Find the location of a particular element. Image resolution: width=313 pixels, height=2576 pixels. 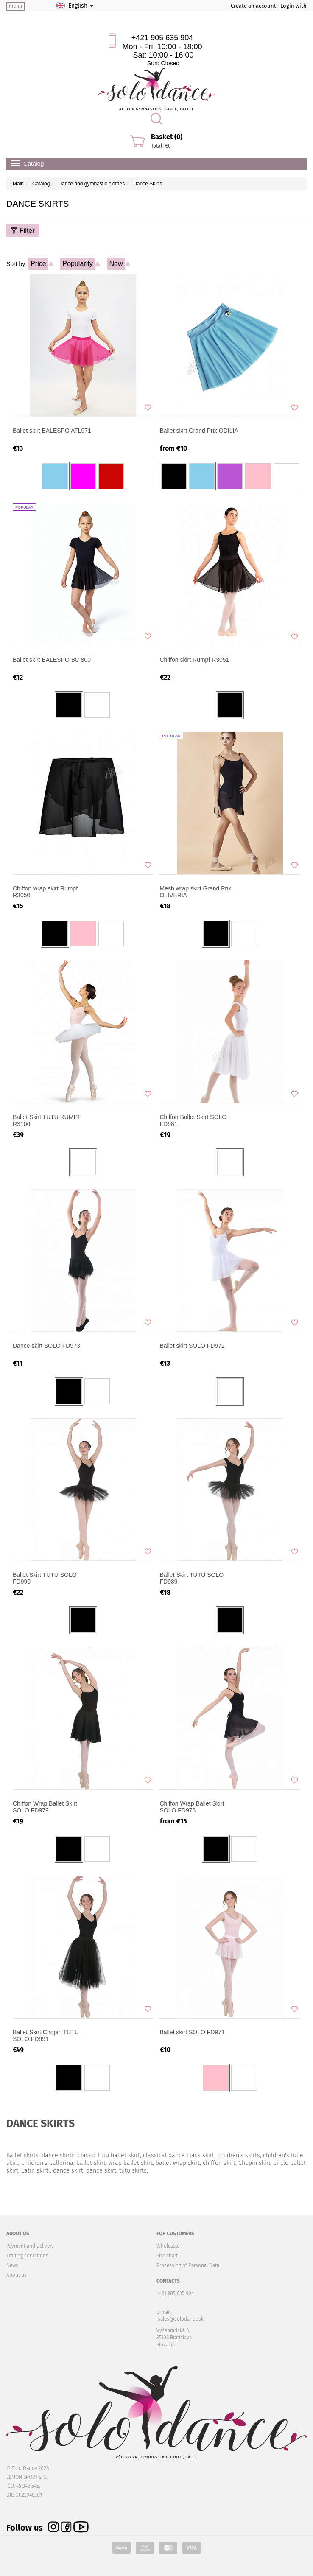

Ballet Skirt TUTU RUMPF R3106 is located at coordinates (47, 1120).